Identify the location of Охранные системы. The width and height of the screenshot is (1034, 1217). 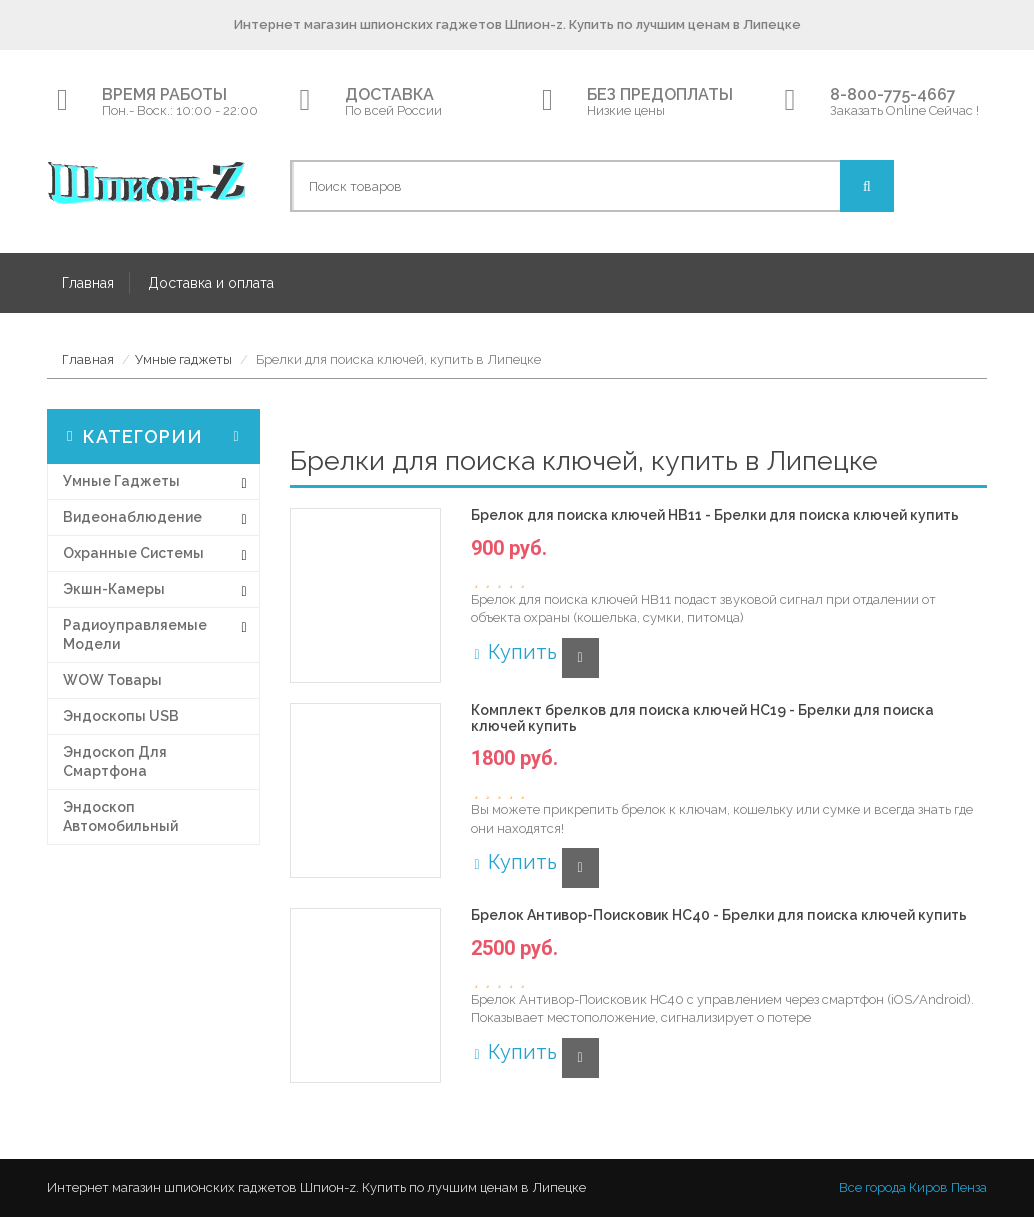
(133, 553).